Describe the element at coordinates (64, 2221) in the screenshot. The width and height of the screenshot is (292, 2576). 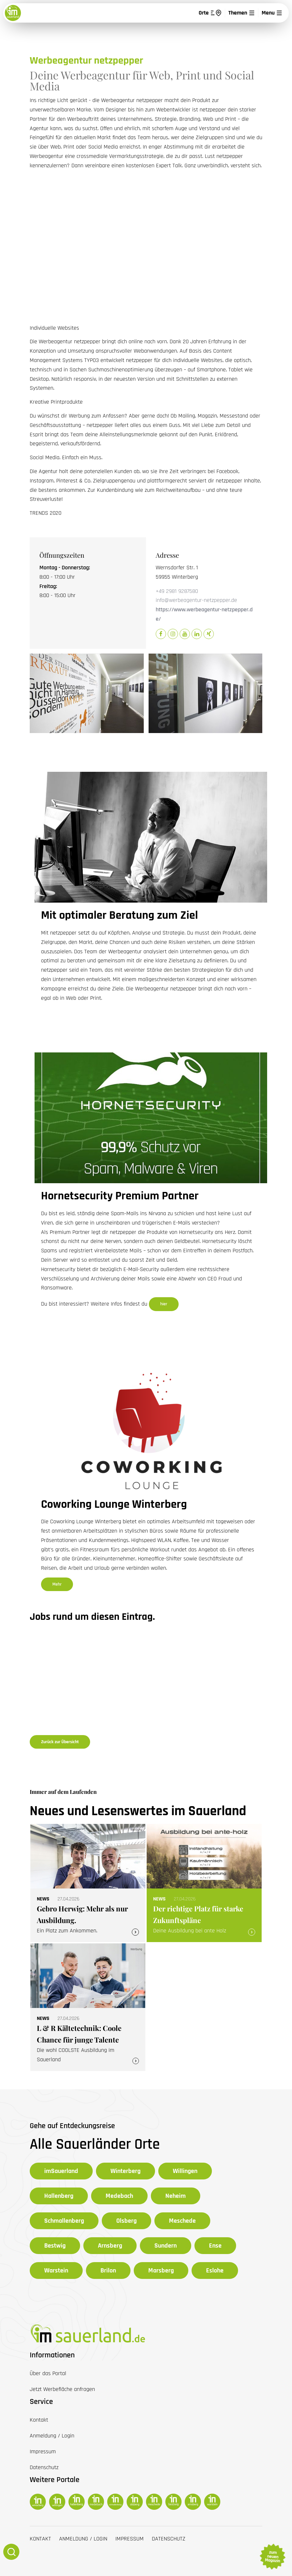
I see `Schmallenberg` at that location.